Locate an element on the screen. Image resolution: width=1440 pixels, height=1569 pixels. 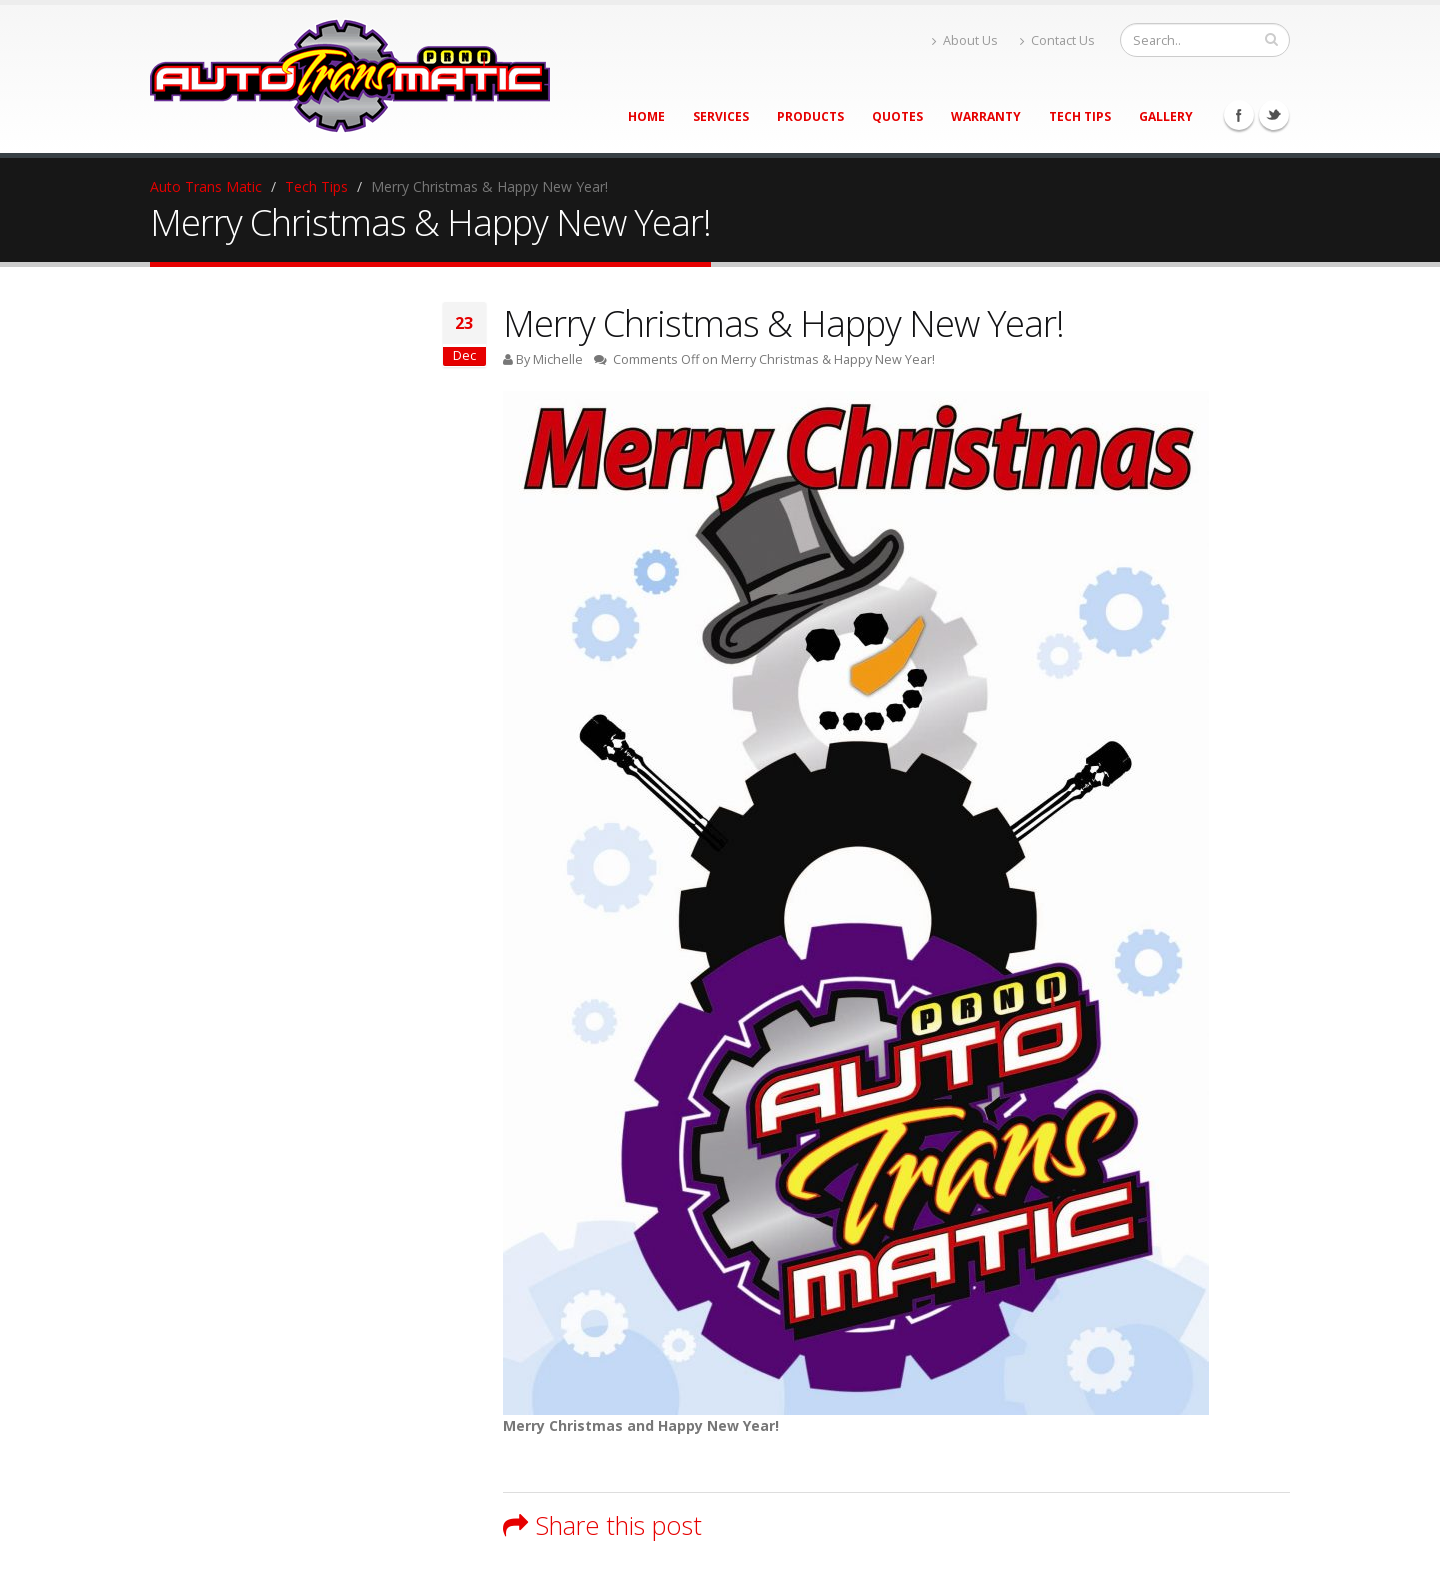
Warranty is located at coordinates (986, 116).